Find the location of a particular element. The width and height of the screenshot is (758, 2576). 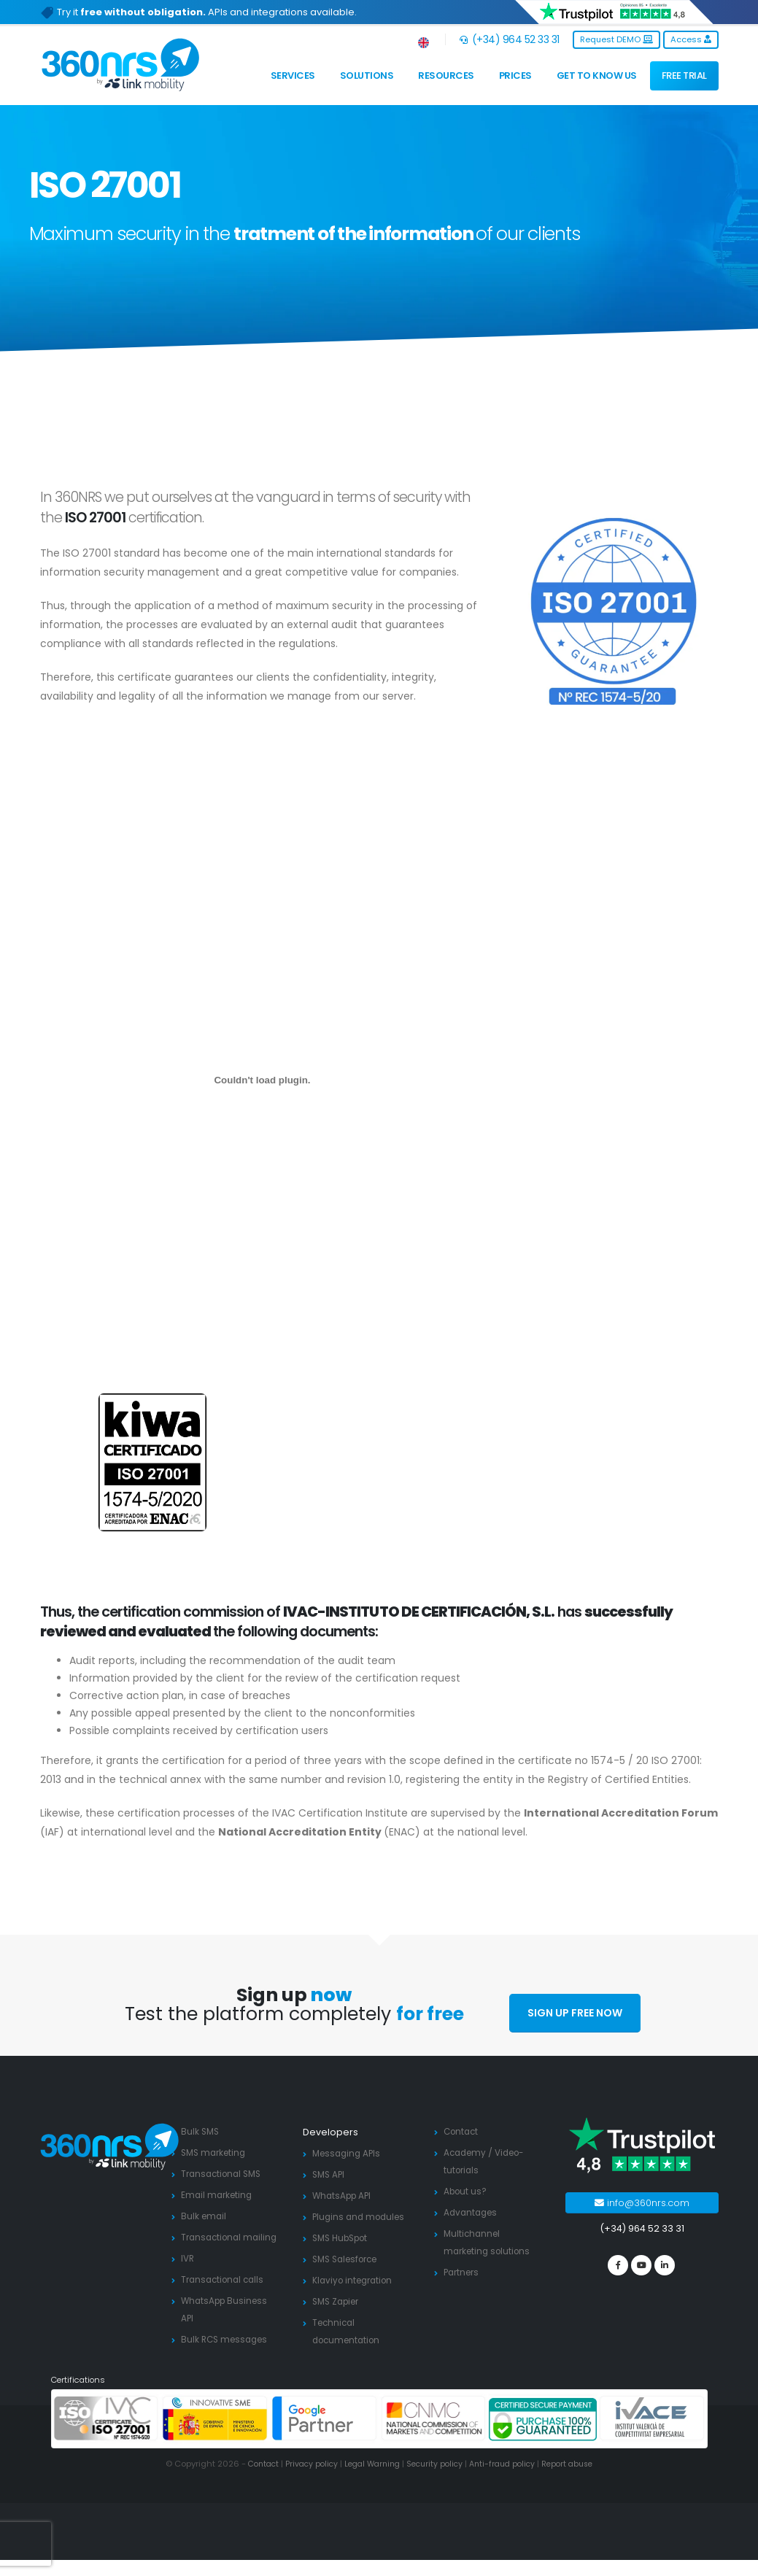

info@360nrs.com is located at coordinates (642, 2203).